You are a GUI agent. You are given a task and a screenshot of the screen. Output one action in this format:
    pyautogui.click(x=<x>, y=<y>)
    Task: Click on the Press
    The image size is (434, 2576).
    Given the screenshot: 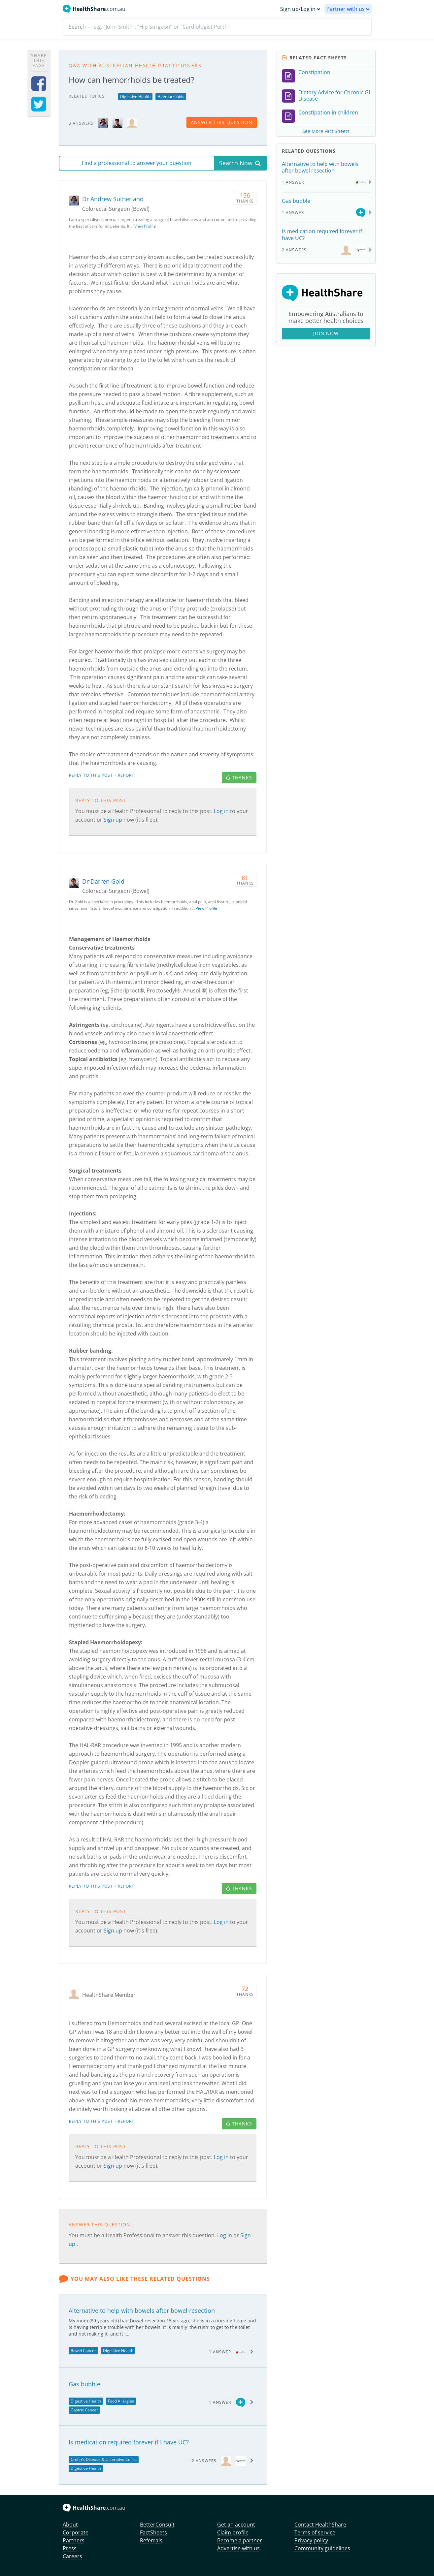 What is the action you would take?
    pyautogui.click(x=70, y=2548)
    